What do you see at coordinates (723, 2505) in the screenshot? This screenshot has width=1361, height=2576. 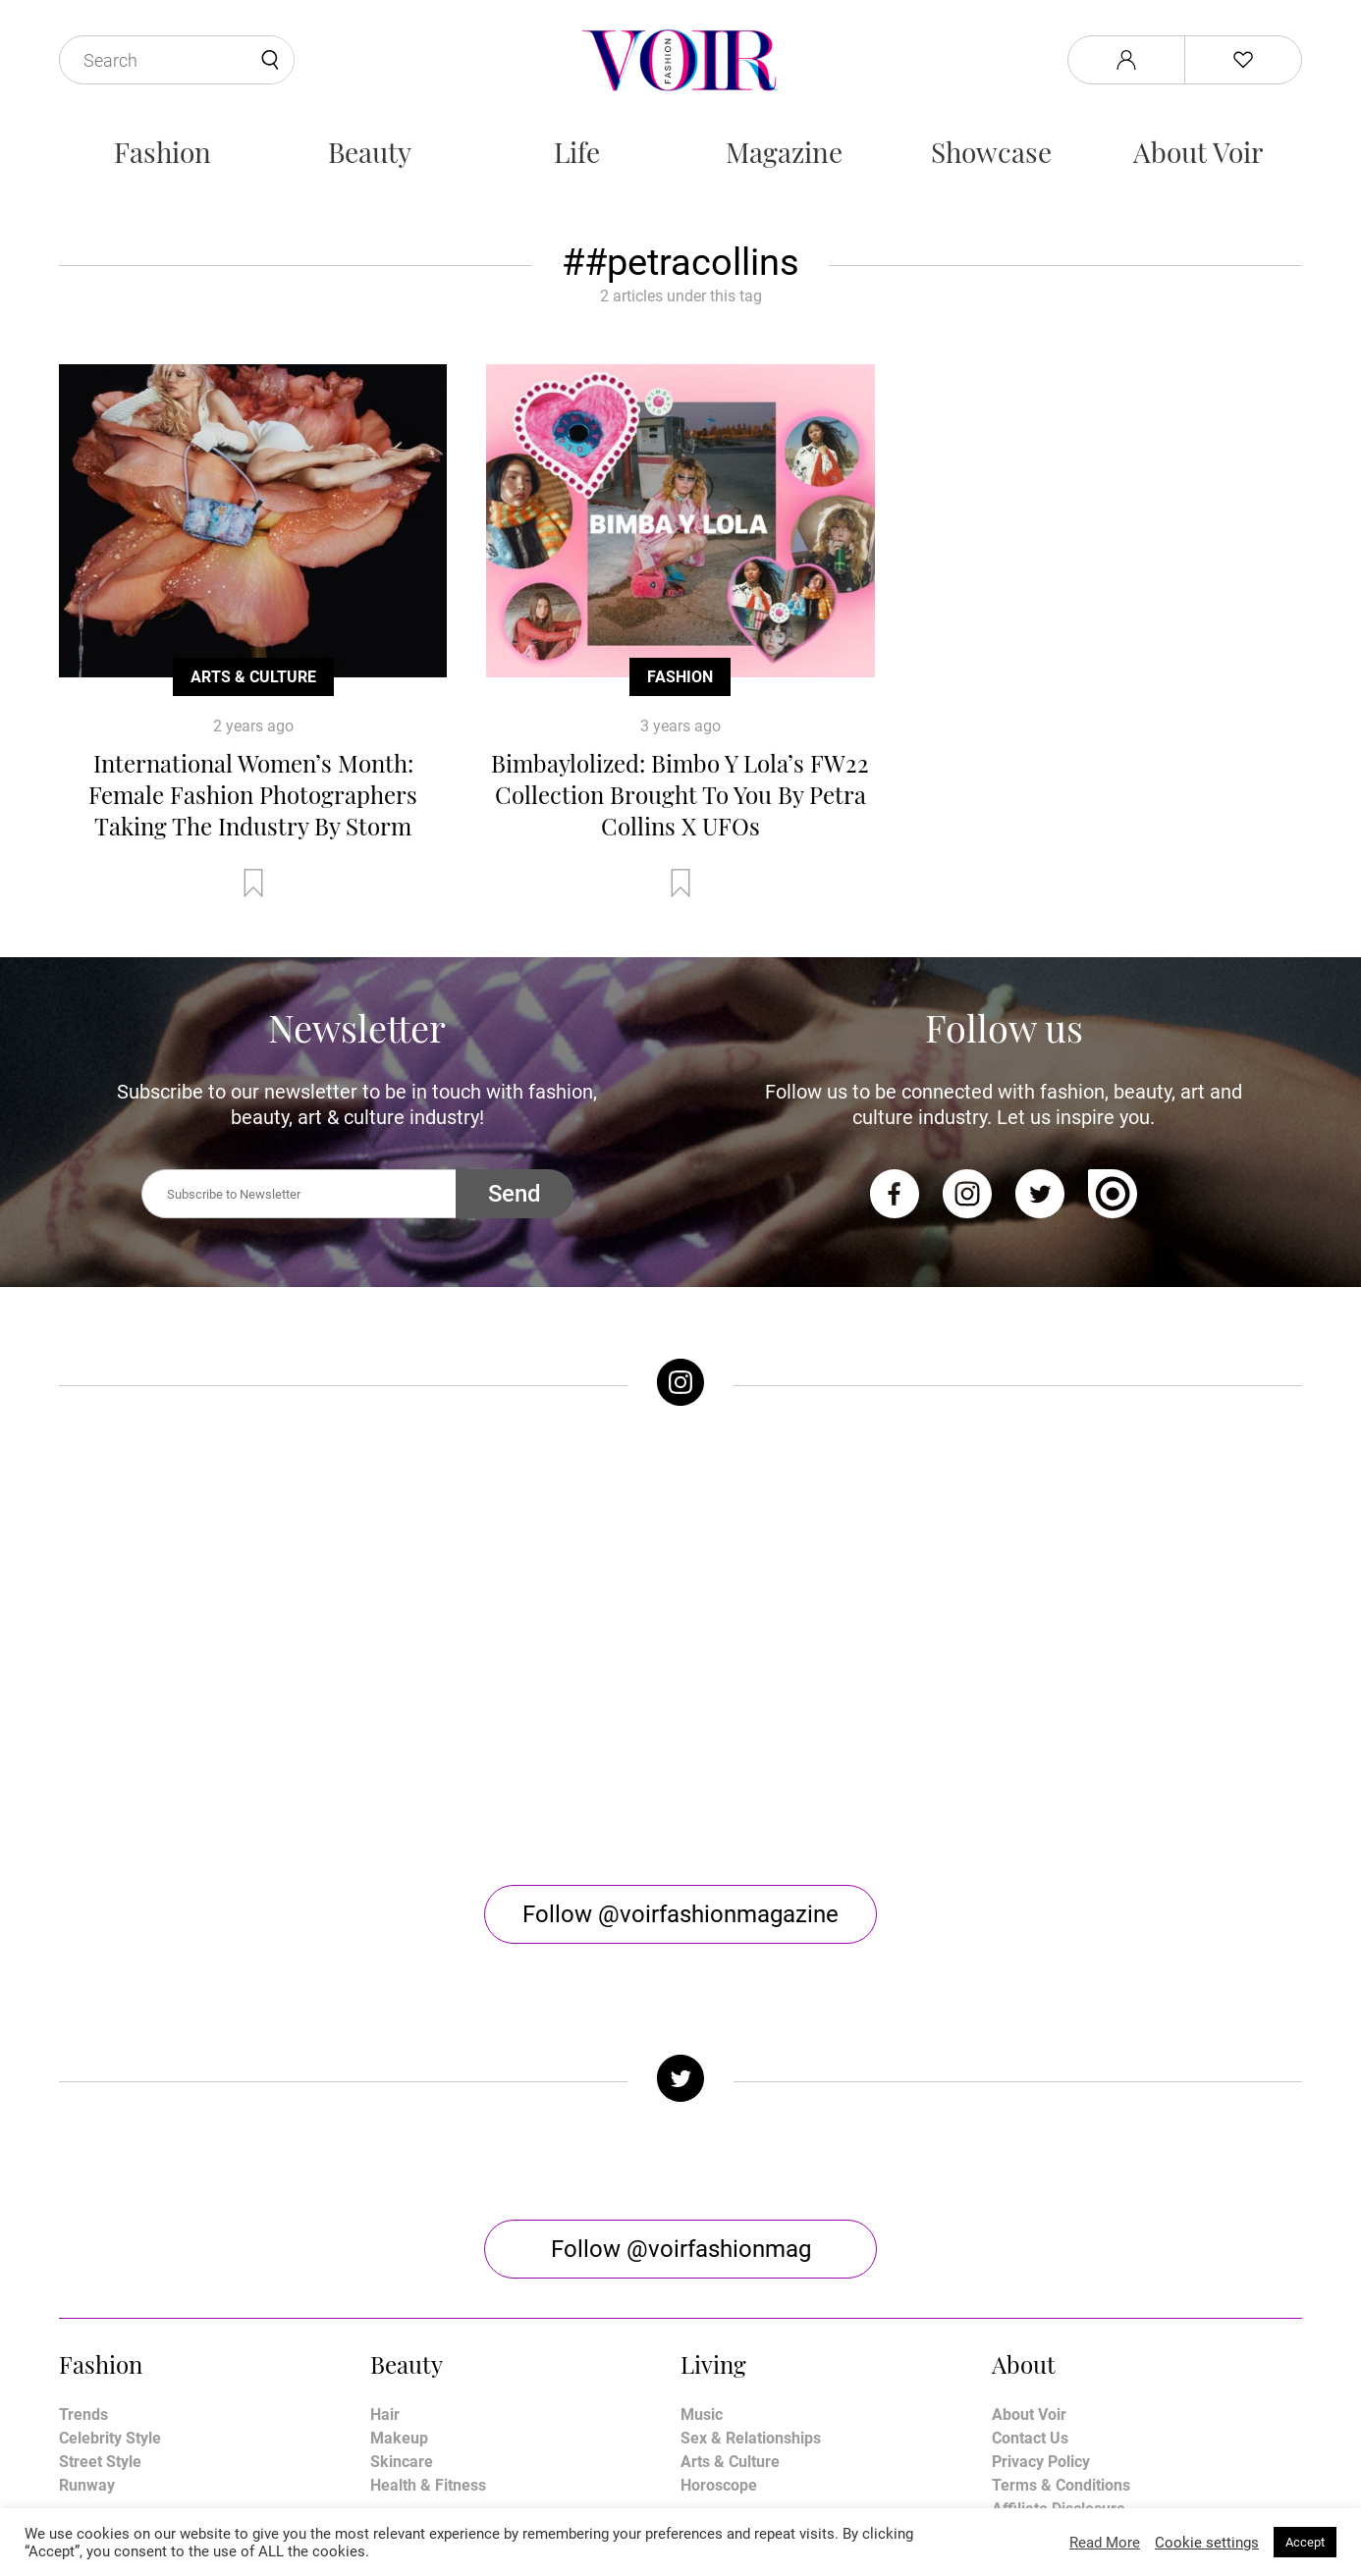 I see `Stone Soup Tech` at bounding box center [723, 2505].